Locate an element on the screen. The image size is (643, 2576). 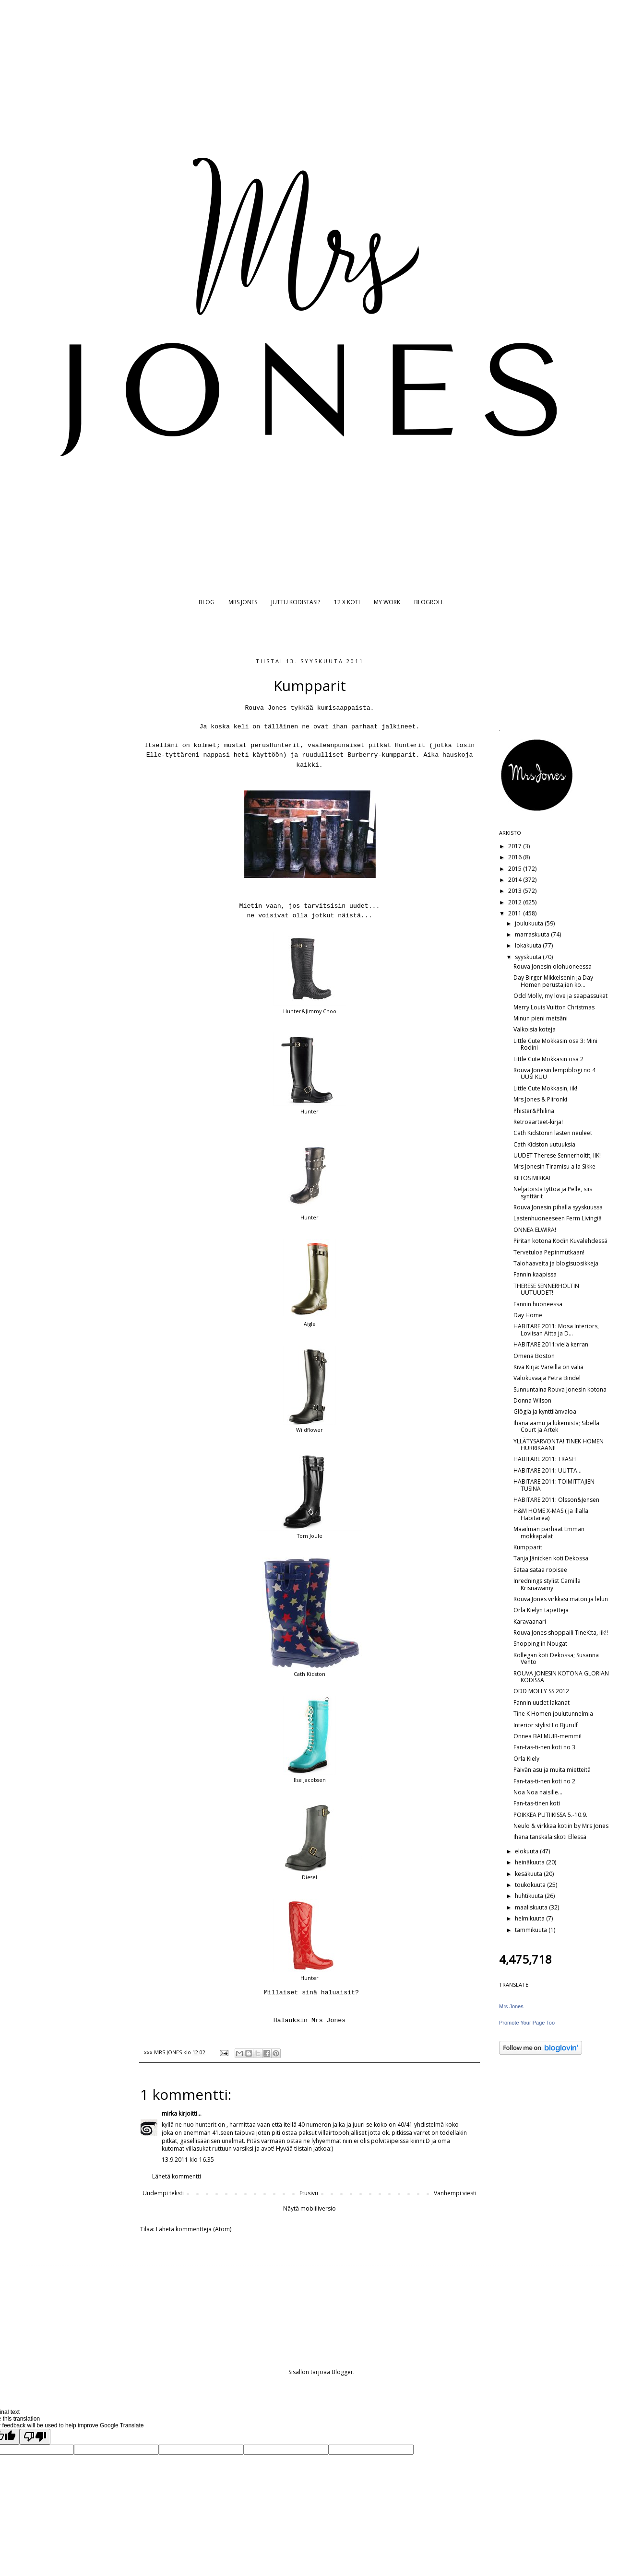
MY WORK is located at coordinates (387, 602).